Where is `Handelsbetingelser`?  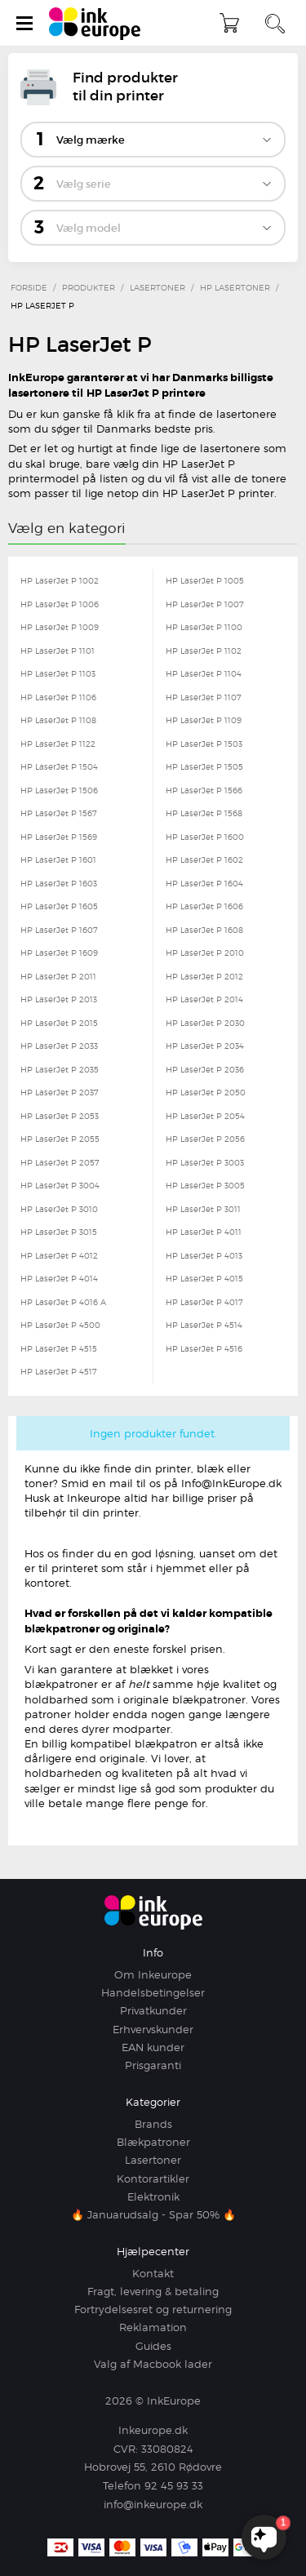
Handelsbetingelser is located at coordinates (153, 1992).